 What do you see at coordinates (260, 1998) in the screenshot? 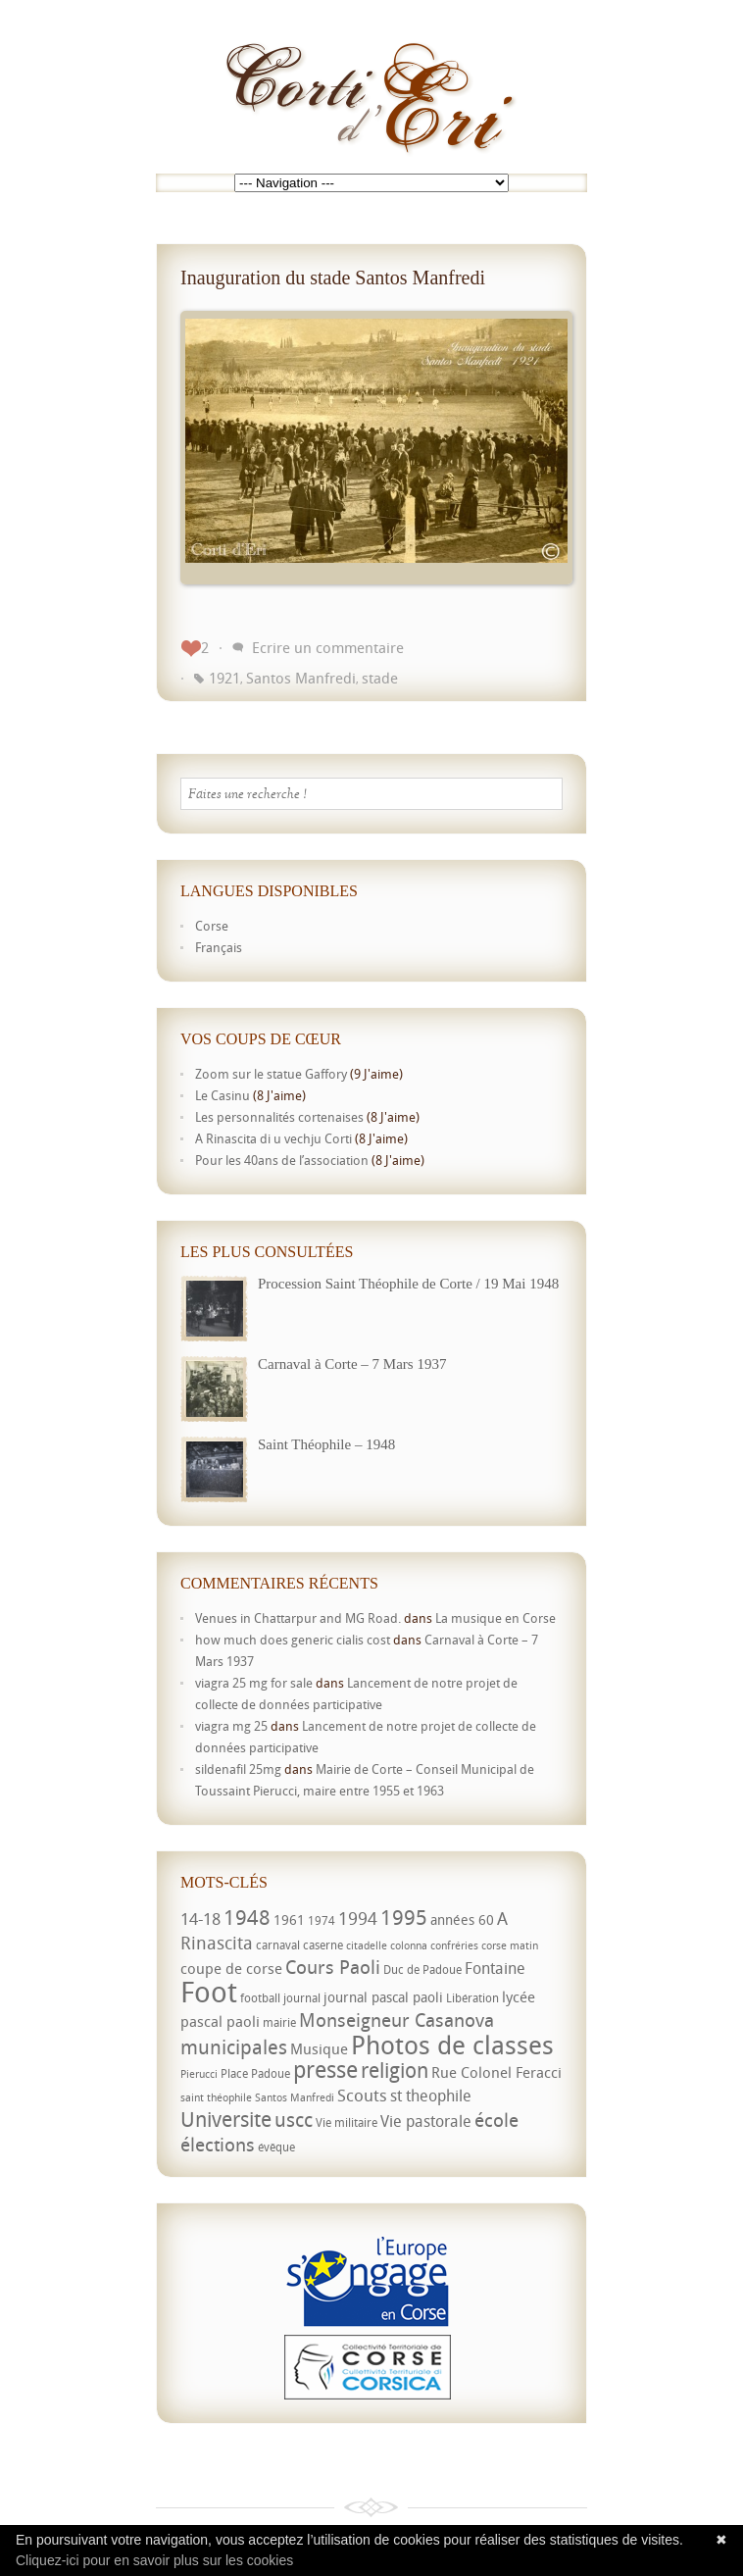
I see `football` at bounding box center [260, 1998].